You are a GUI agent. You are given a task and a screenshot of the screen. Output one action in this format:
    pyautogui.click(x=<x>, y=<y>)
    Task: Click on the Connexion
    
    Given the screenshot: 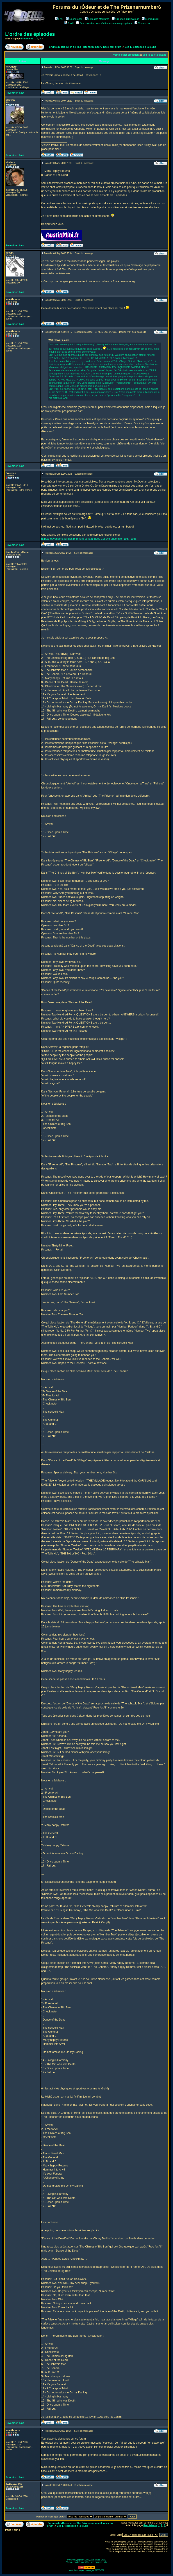 What is the action you would take?
    pyautogui.click(x=142, y=23)
    